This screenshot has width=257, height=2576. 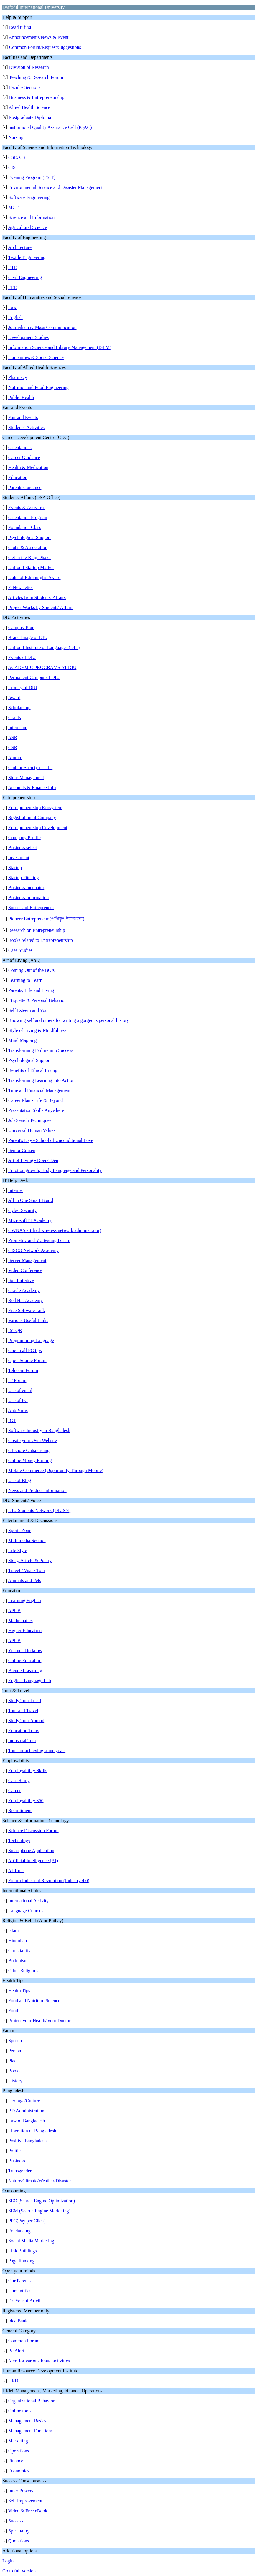 I want to click on Telecom Forum, so click(x=23, y=1370).